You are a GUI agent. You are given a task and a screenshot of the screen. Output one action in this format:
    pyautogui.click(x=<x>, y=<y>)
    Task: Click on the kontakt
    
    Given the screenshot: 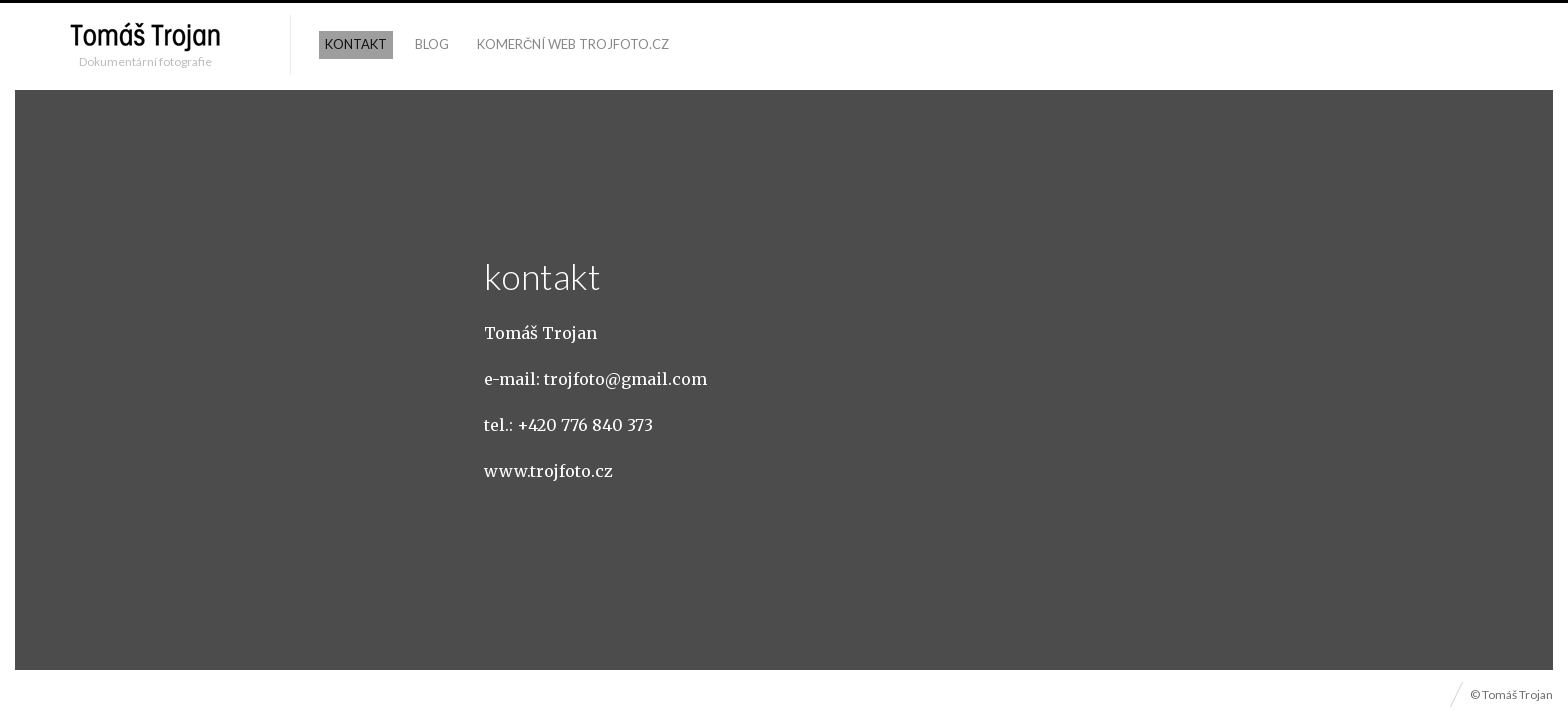 What is the action you would take?
    pyautogui.click(x=356, y=44)
    